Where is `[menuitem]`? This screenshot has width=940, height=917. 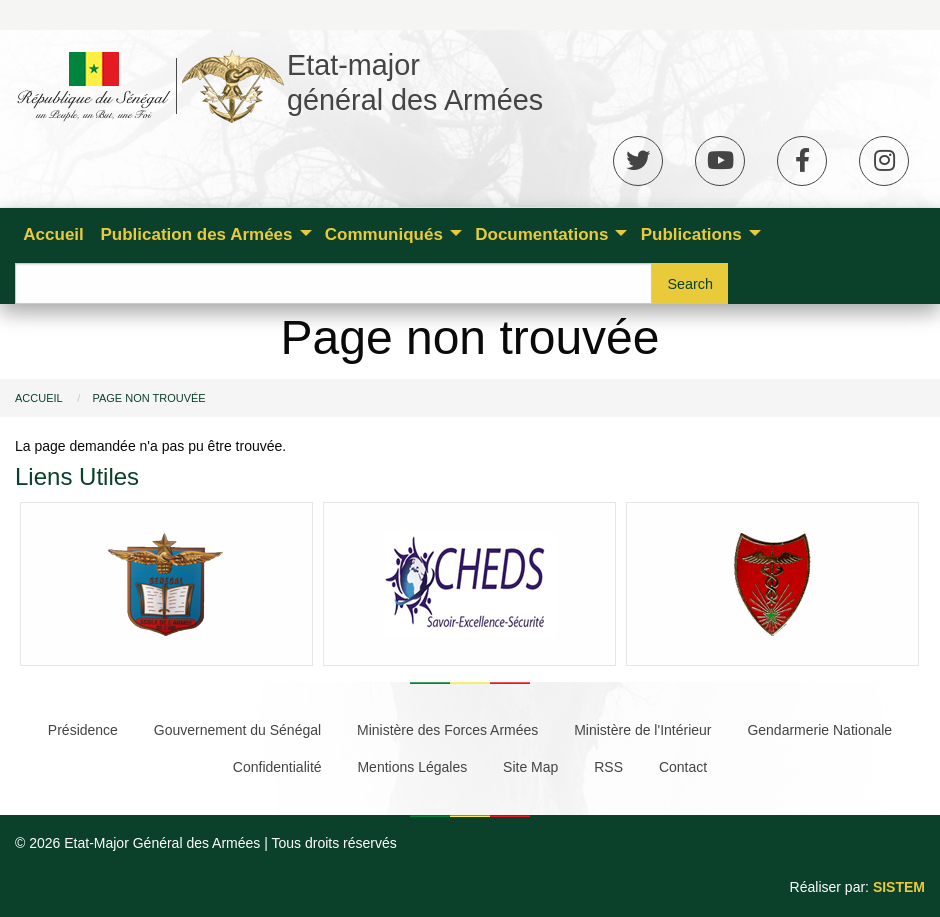 [menuitem] is located at coordinates (53, 233).